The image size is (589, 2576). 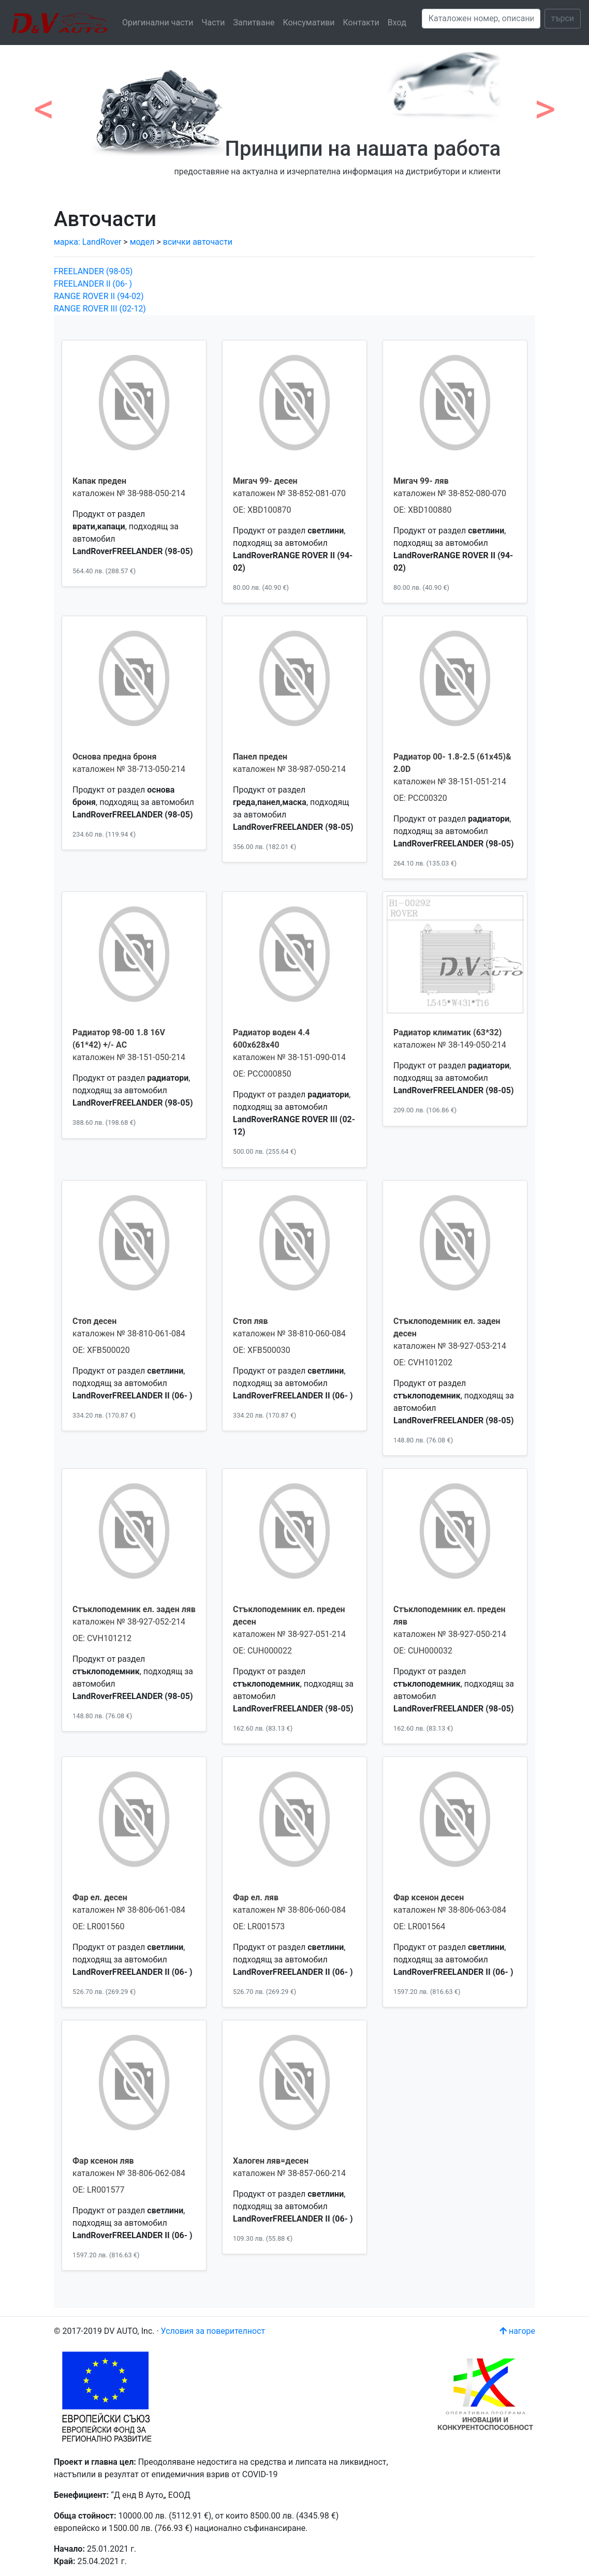 What do you see at coordinates (289, 2173) in the screenshot?
I see `каталожен № 38-857-060-214` at bounding box center [289, 2173].